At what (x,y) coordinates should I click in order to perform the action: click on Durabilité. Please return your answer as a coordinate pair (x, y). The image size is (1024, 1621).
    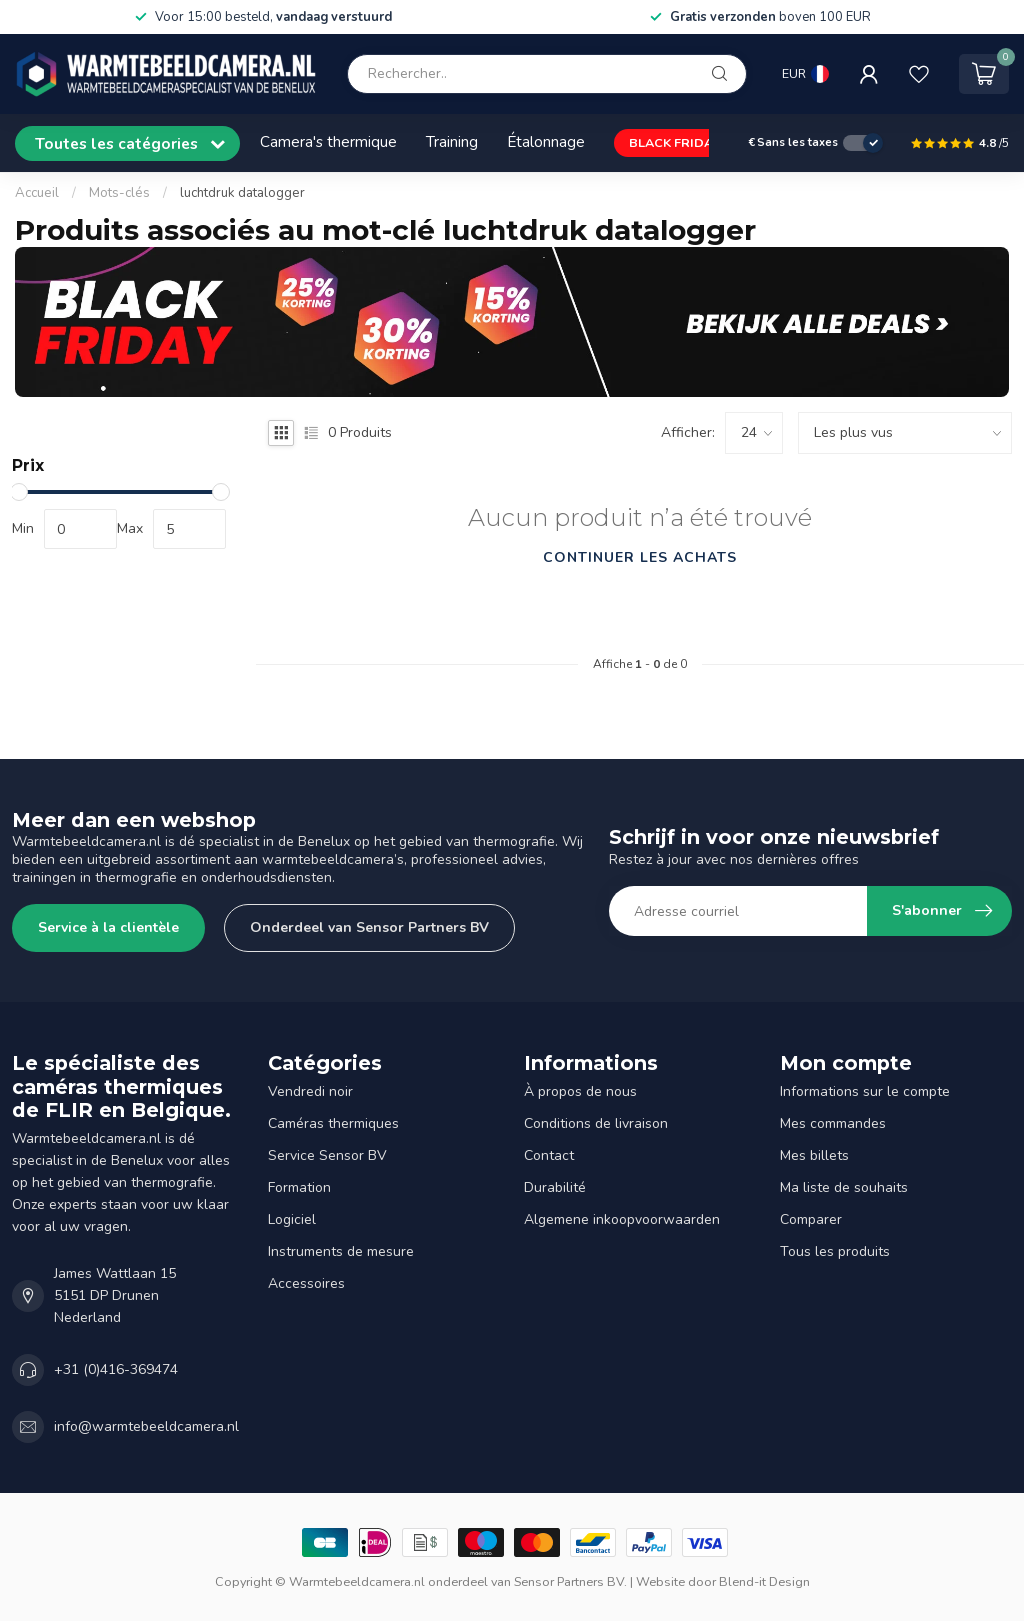
    Looking at the image, I should click on (555, 1187).